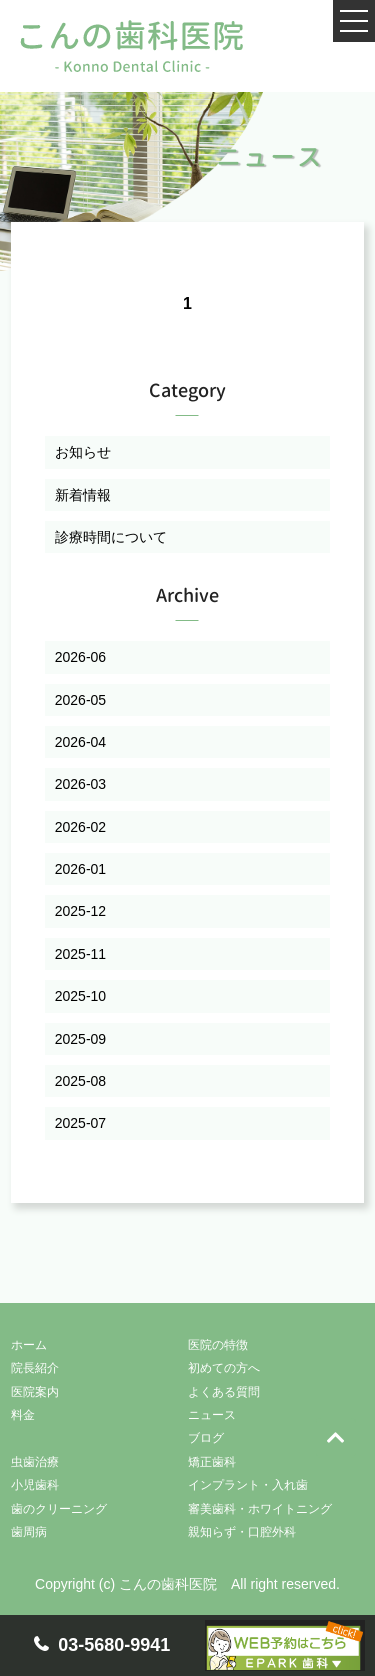 The width and height of the screenshot is (375, 1676). Describe the element at coordinates (80, 1081) in the screenshot. I see `2025-08` at that location.